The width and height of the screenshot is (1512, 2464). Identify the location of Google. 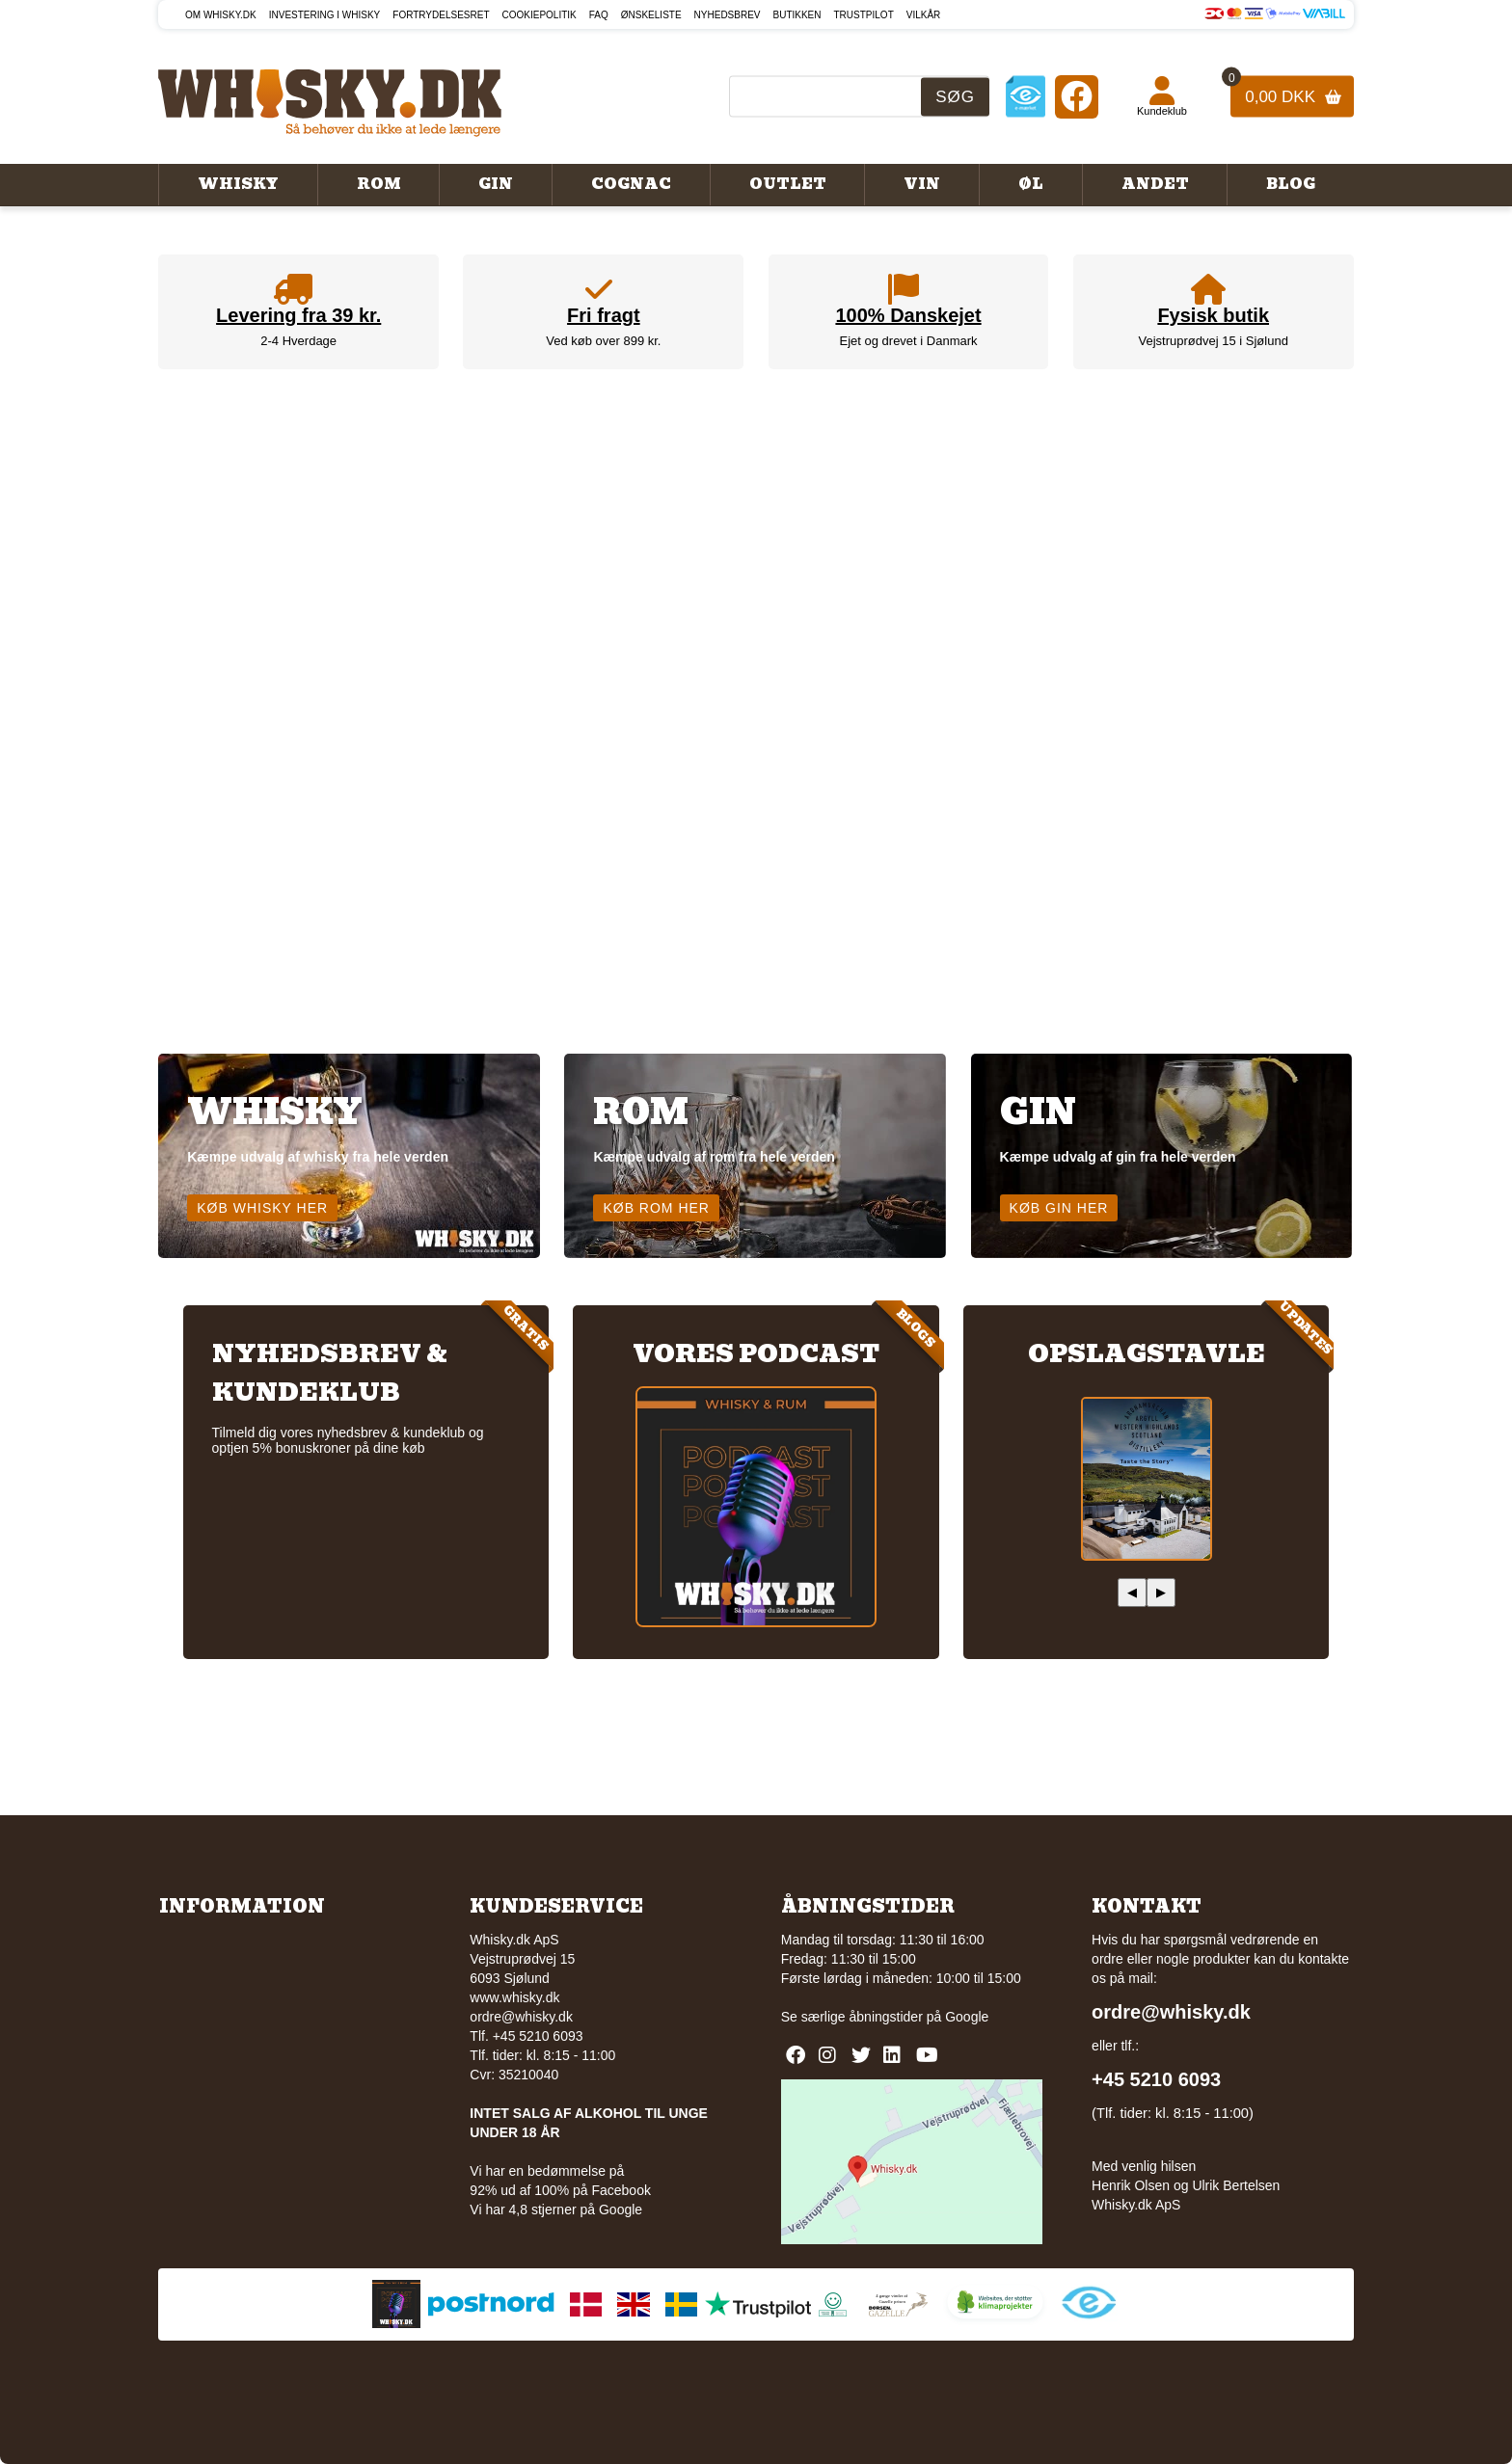
(966, 2016).